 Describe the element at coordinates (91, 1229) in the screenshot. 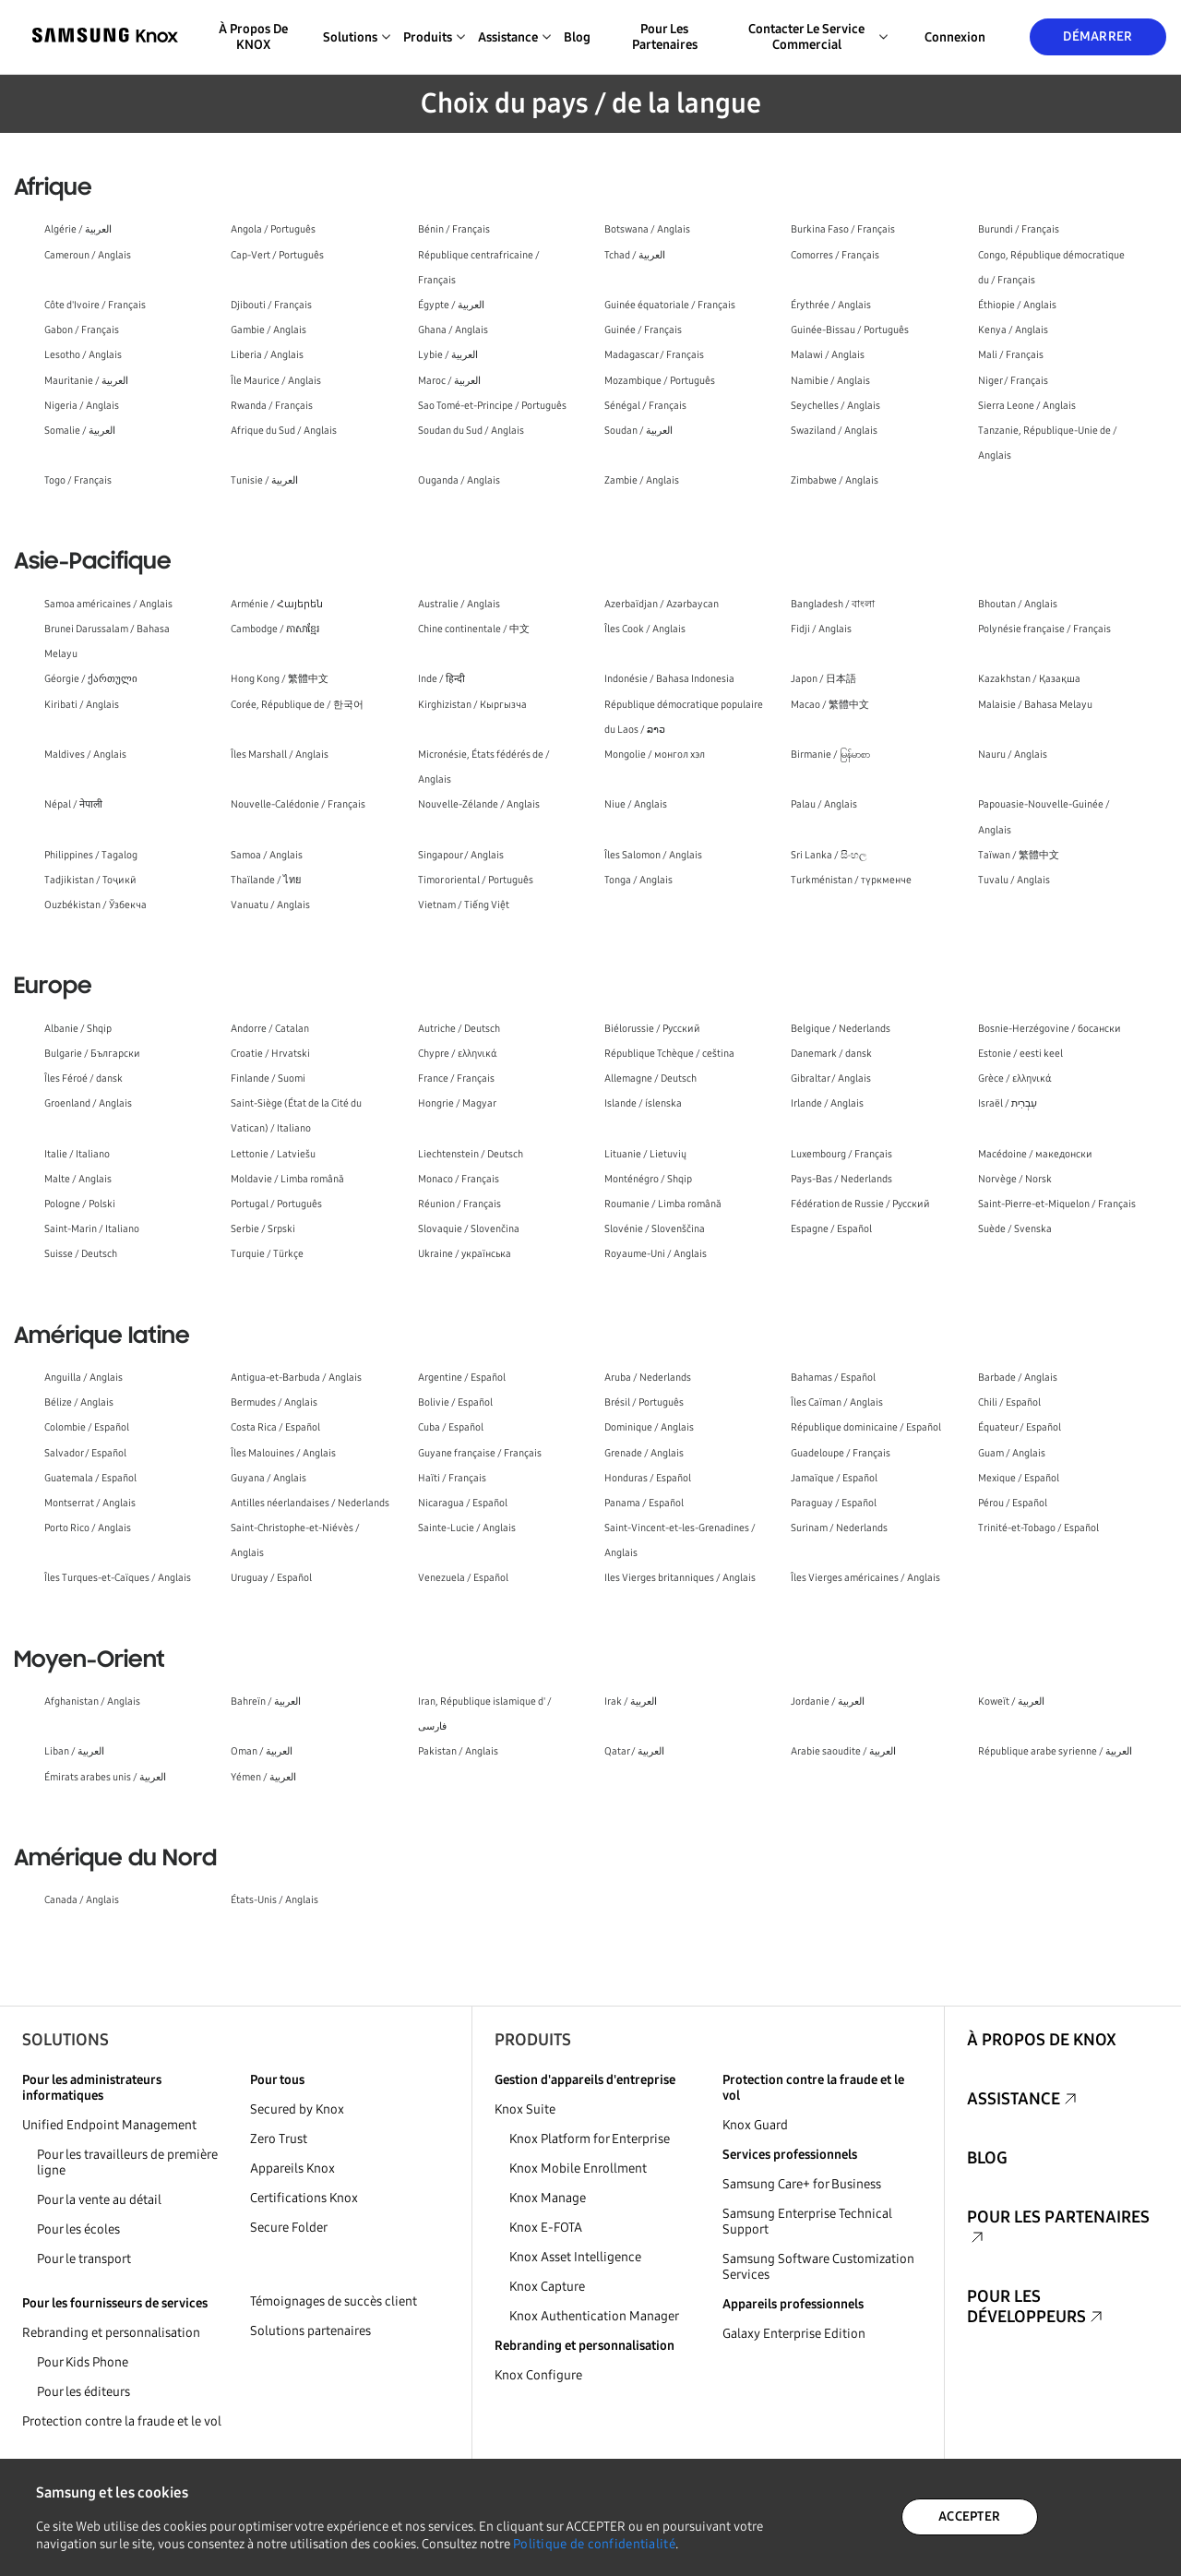

I see `Saint-Marin / Italiano` at that location.